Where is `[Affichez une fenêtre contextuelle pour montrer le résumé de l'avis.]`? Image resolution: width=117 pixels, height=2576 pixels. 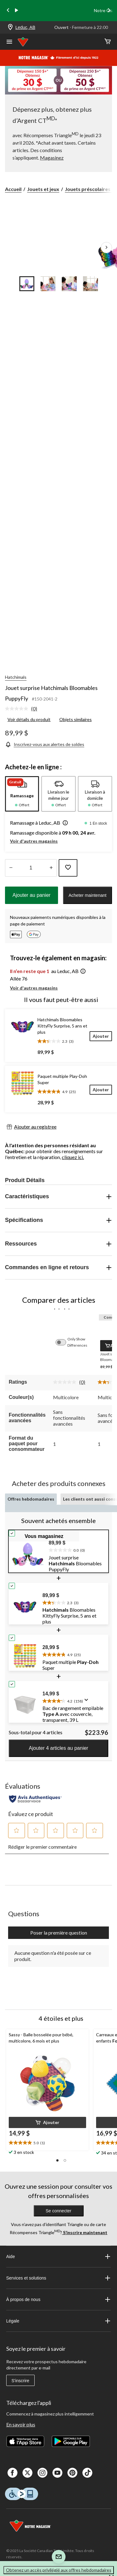
[Affichez une fenêtre contextuelle pour montrer le résumé de l'avis.] is located at coordinates (87, 1702).